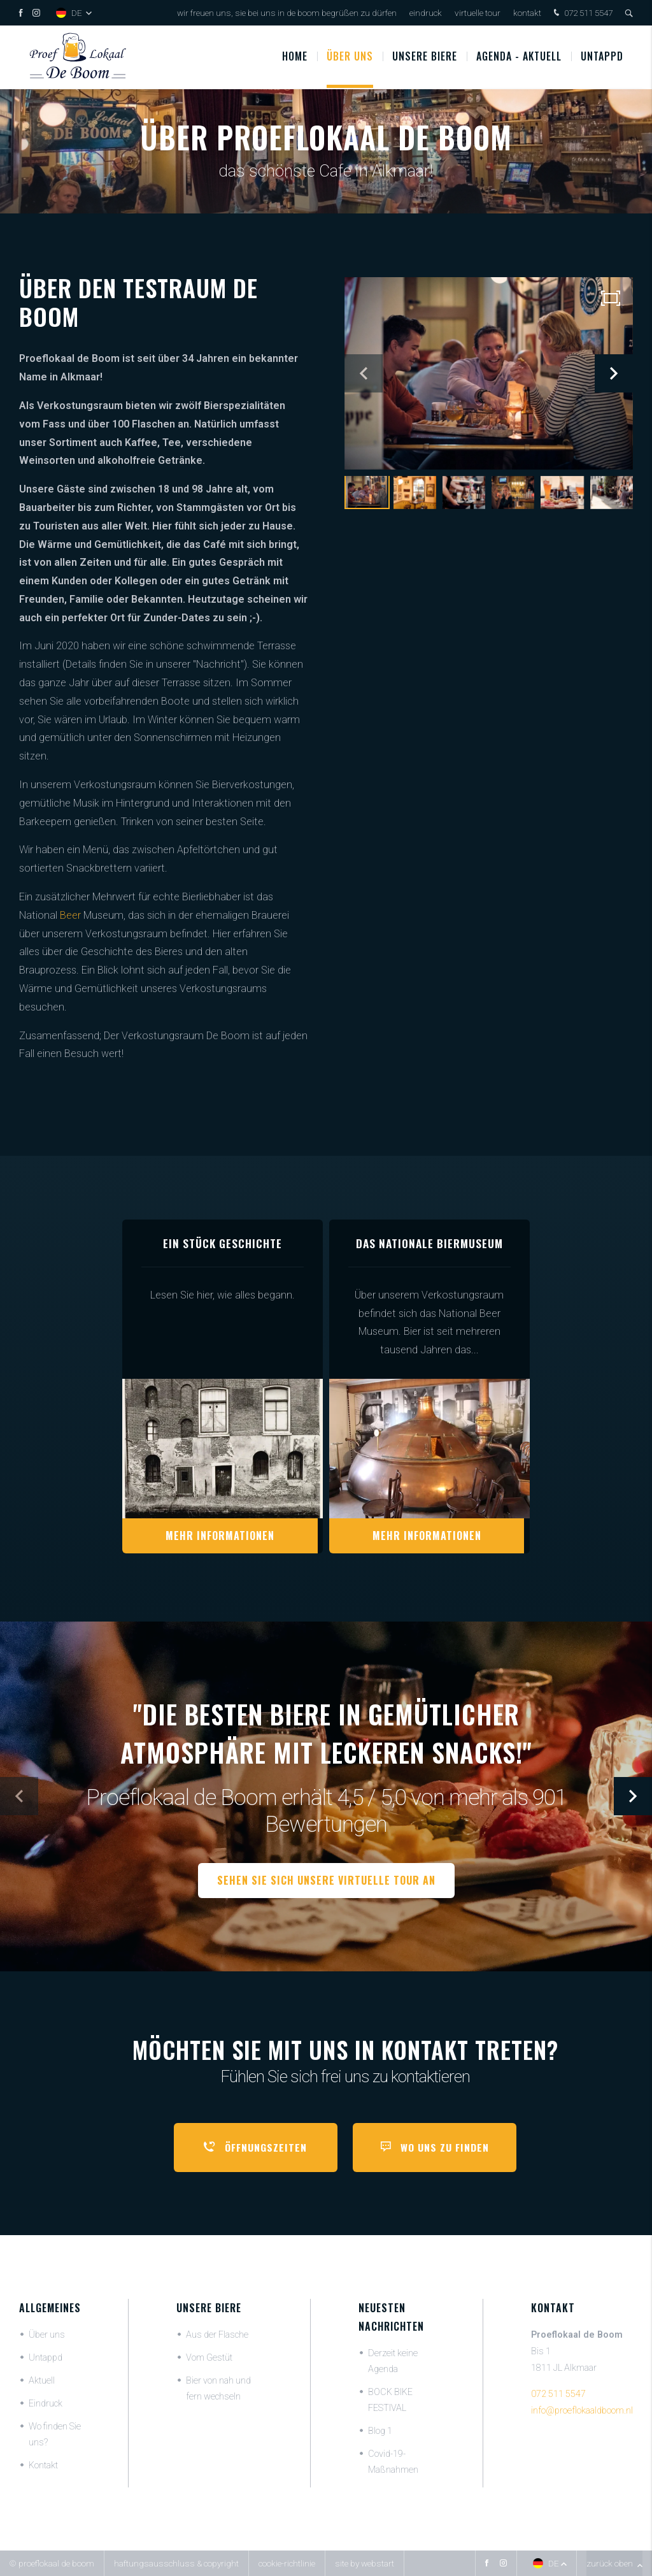  What do you see at coordinates (208, 2308) in the screenshot?
I see `Unsere Biere` at bounding box center [208, 2308].